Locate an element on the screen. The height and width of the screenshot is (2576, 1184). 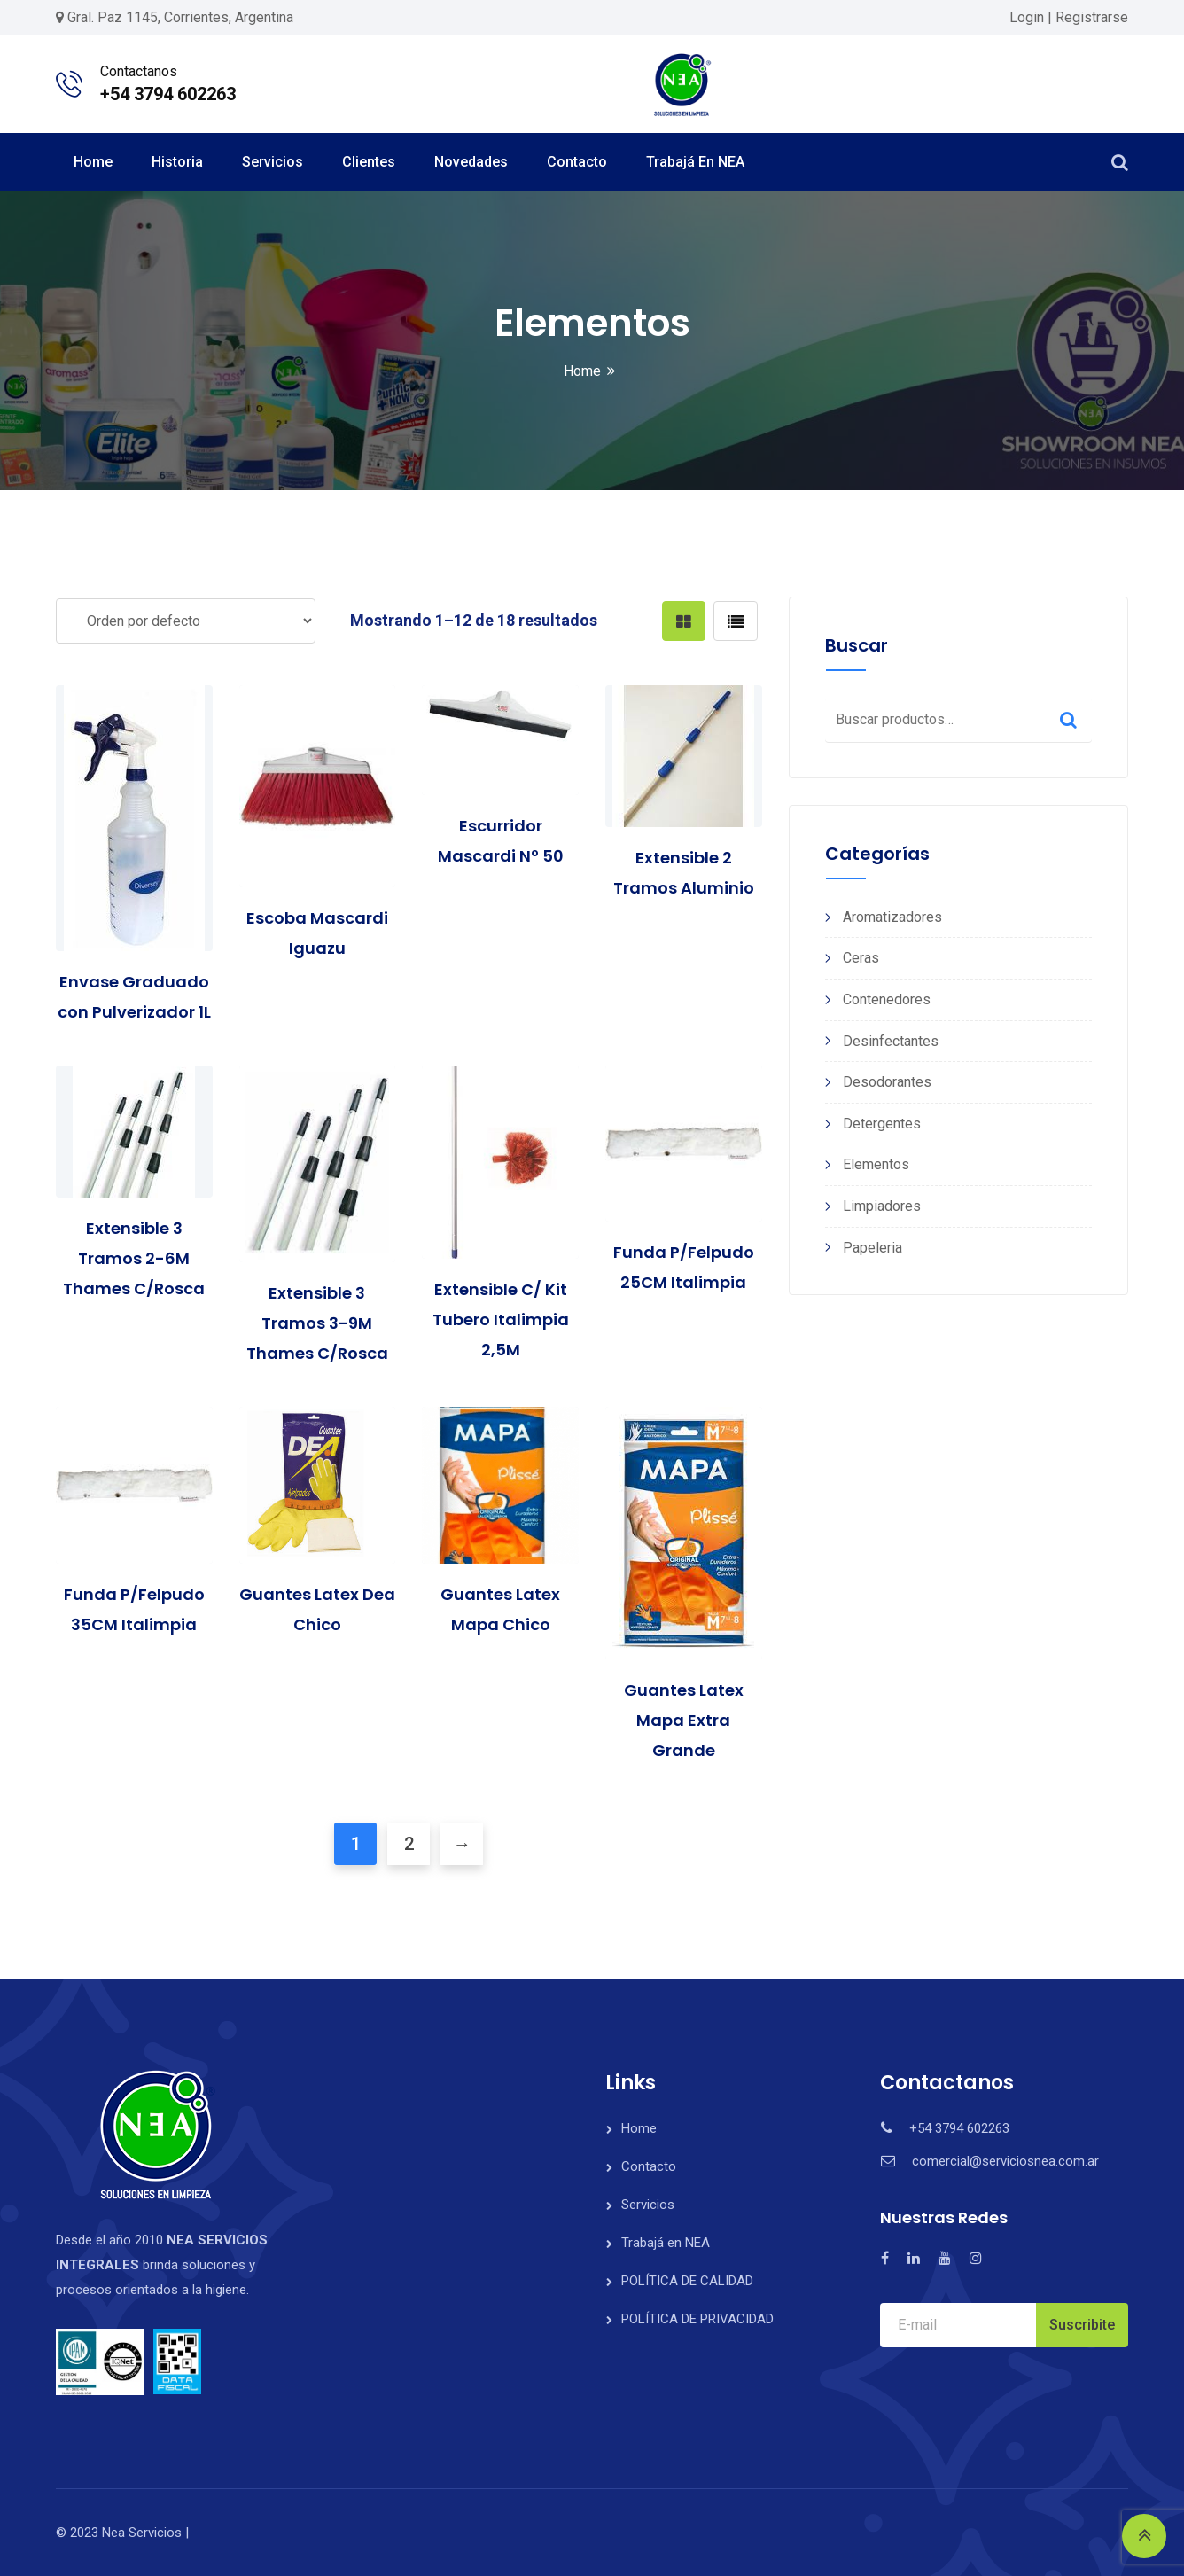
Home is located at coordinates (93, 161).